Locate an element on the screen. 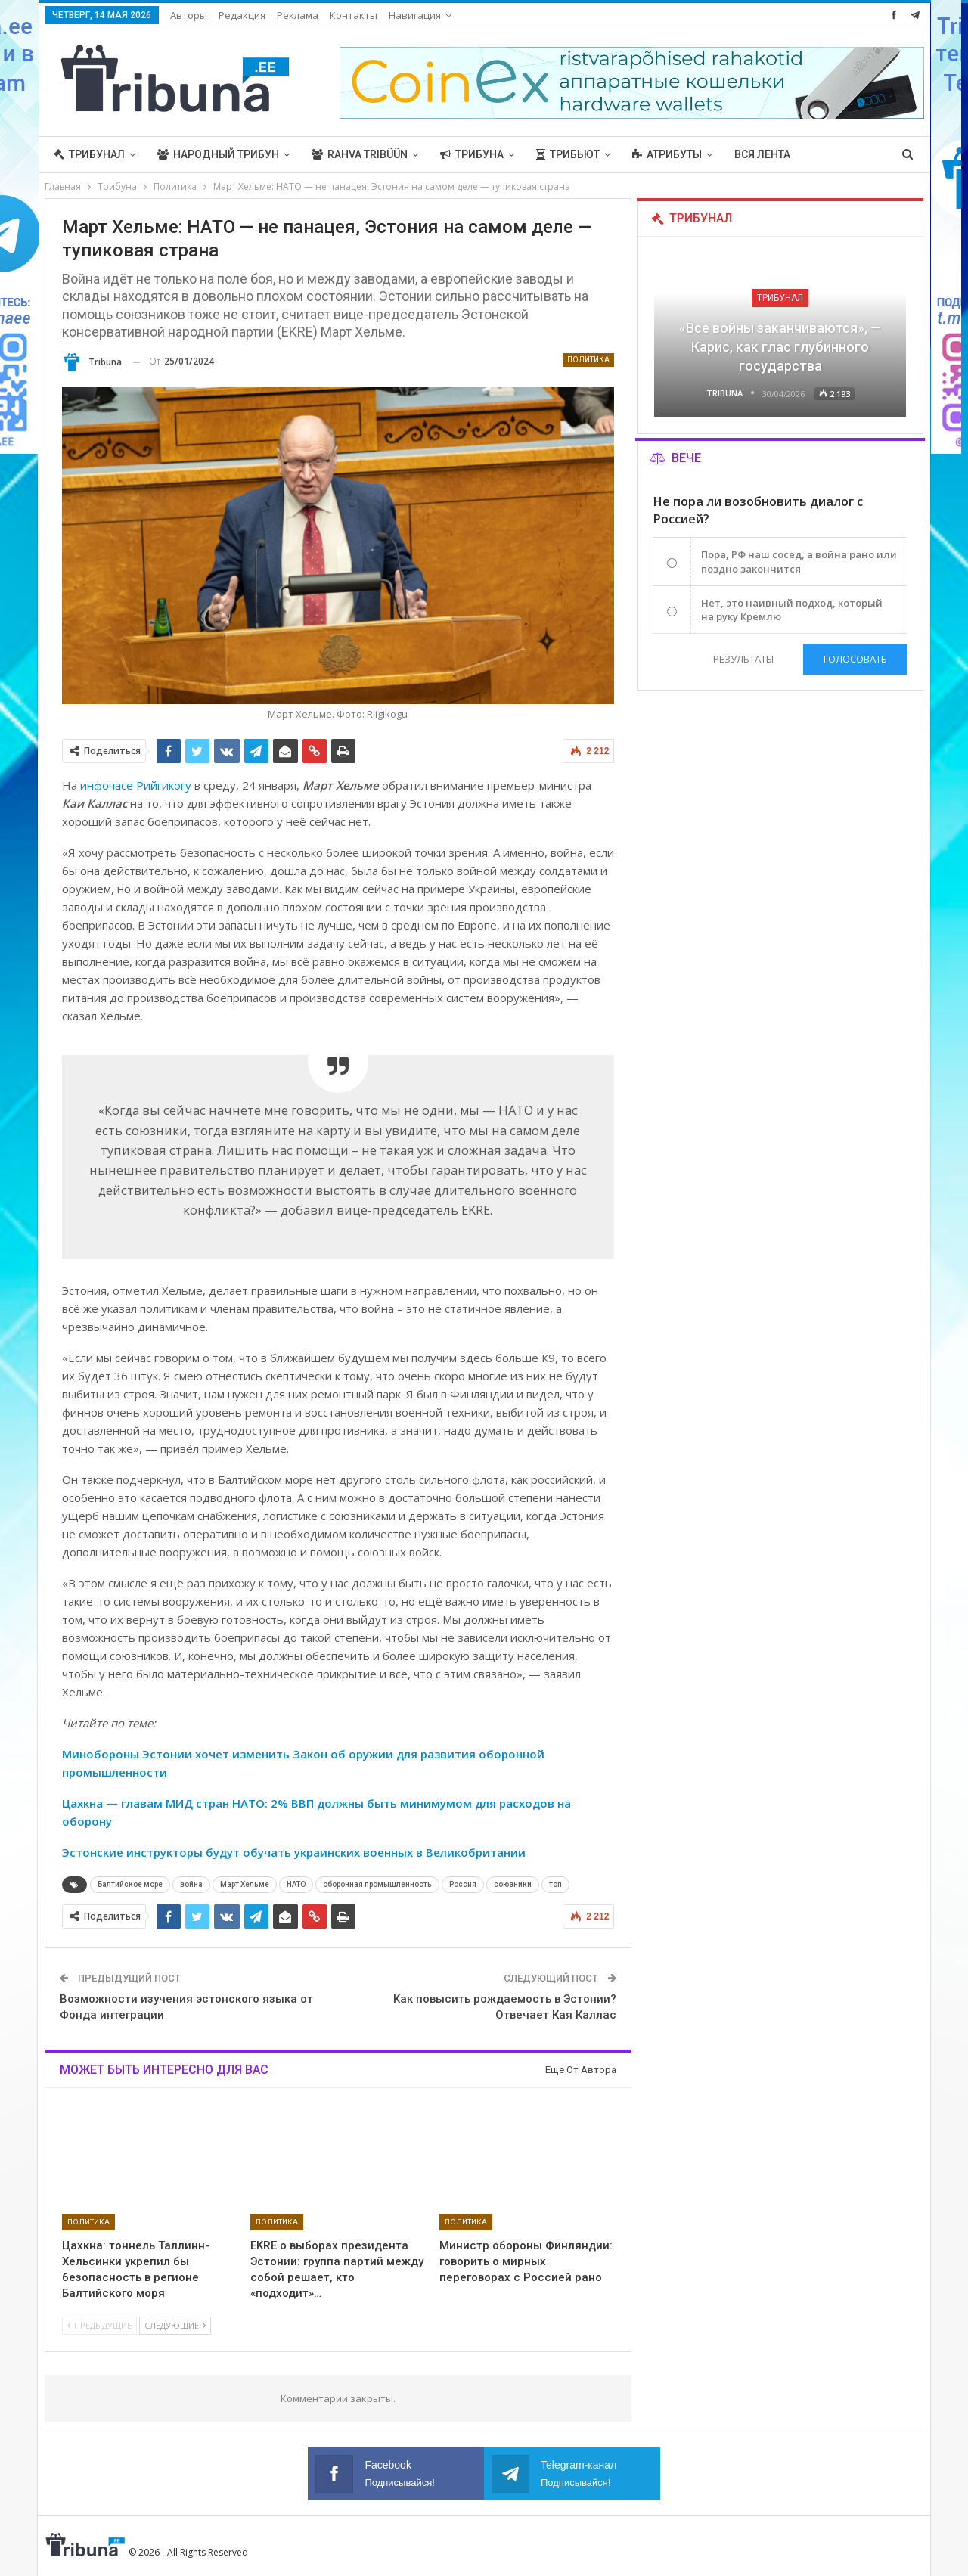 The image size is (968, 2576). оборонная промышленность is located at coordinates (377, 1884).